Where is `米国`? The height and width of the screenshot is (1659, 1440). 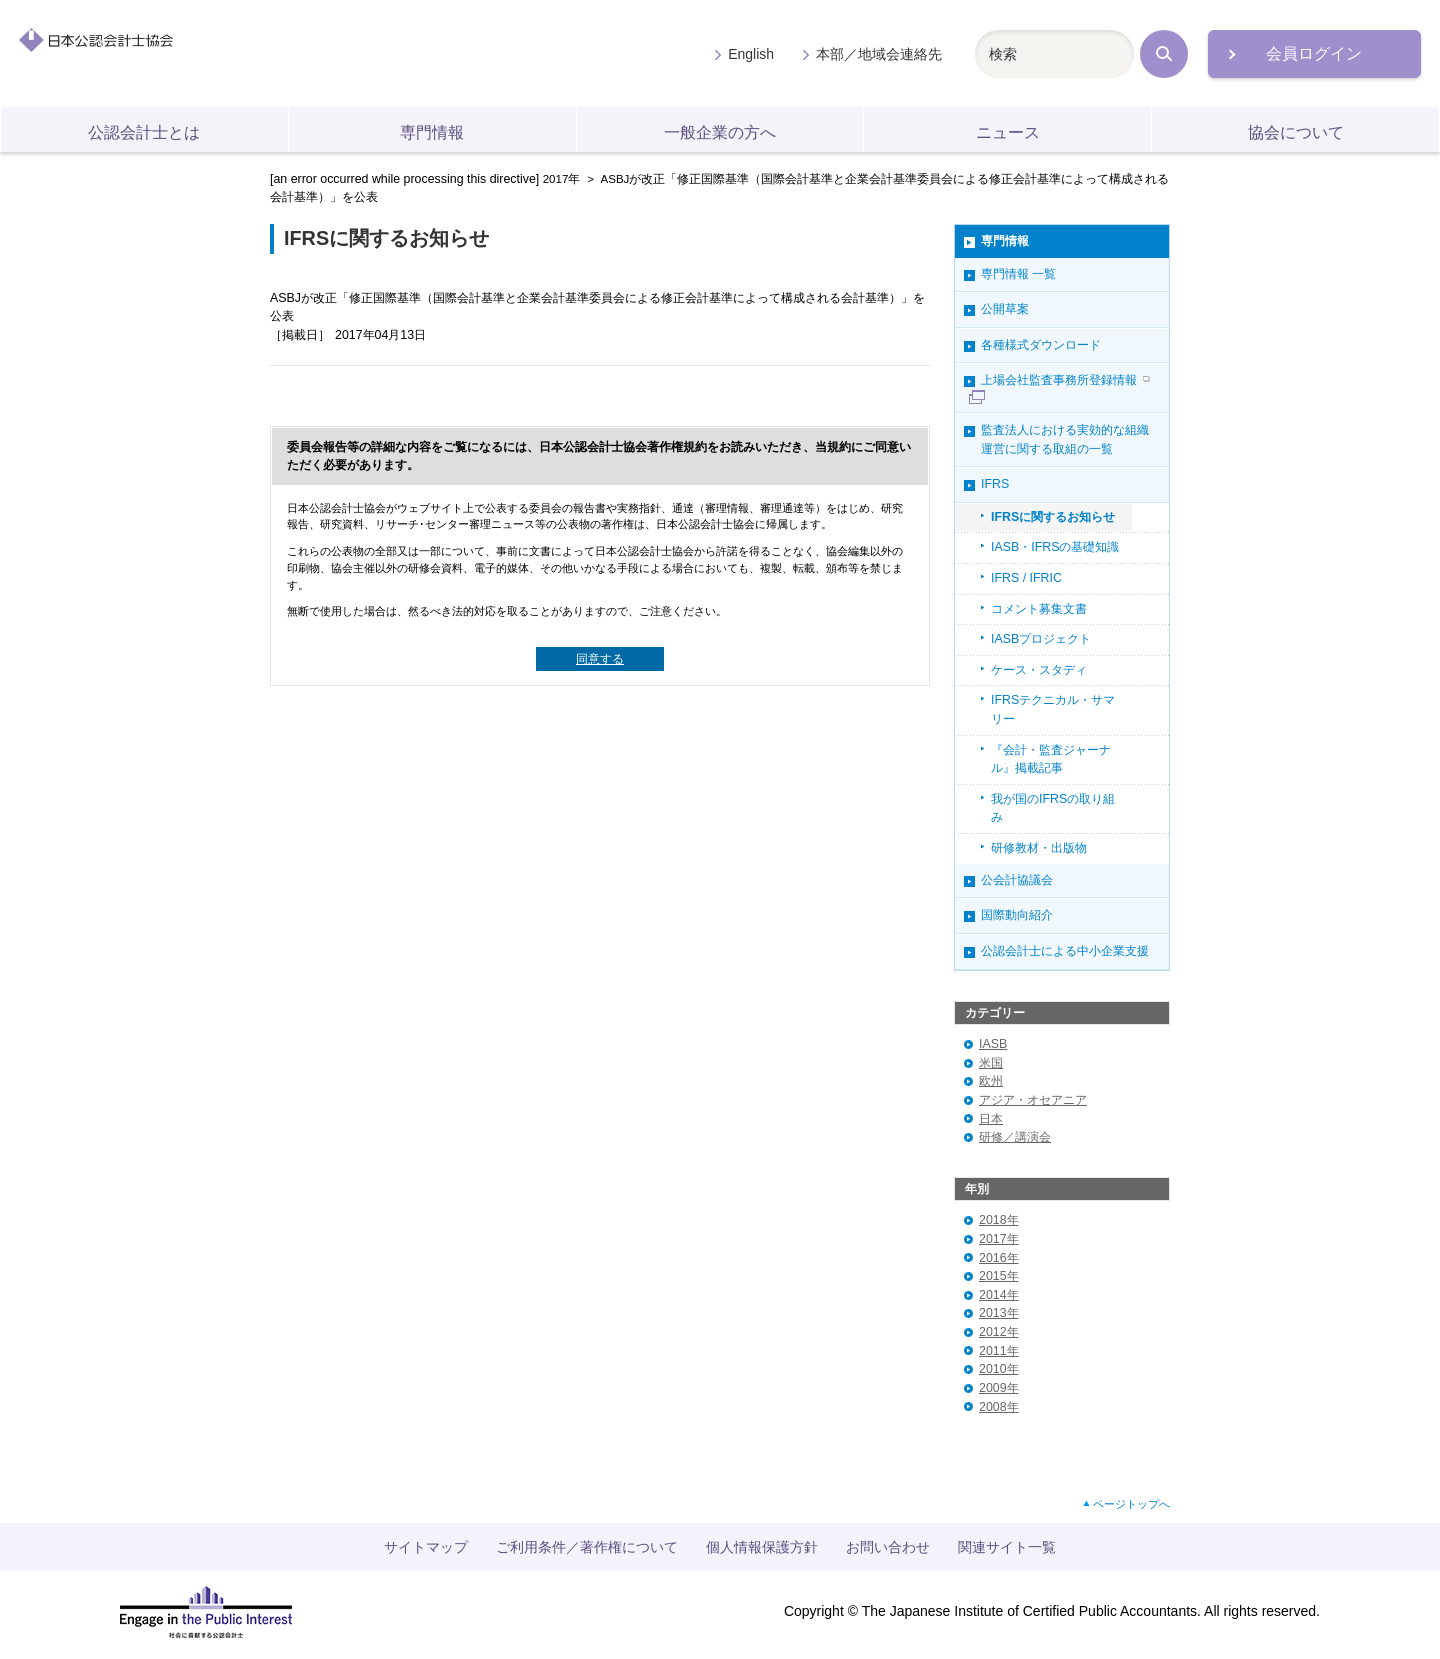
米国 is located at coordinates (991, 1063).